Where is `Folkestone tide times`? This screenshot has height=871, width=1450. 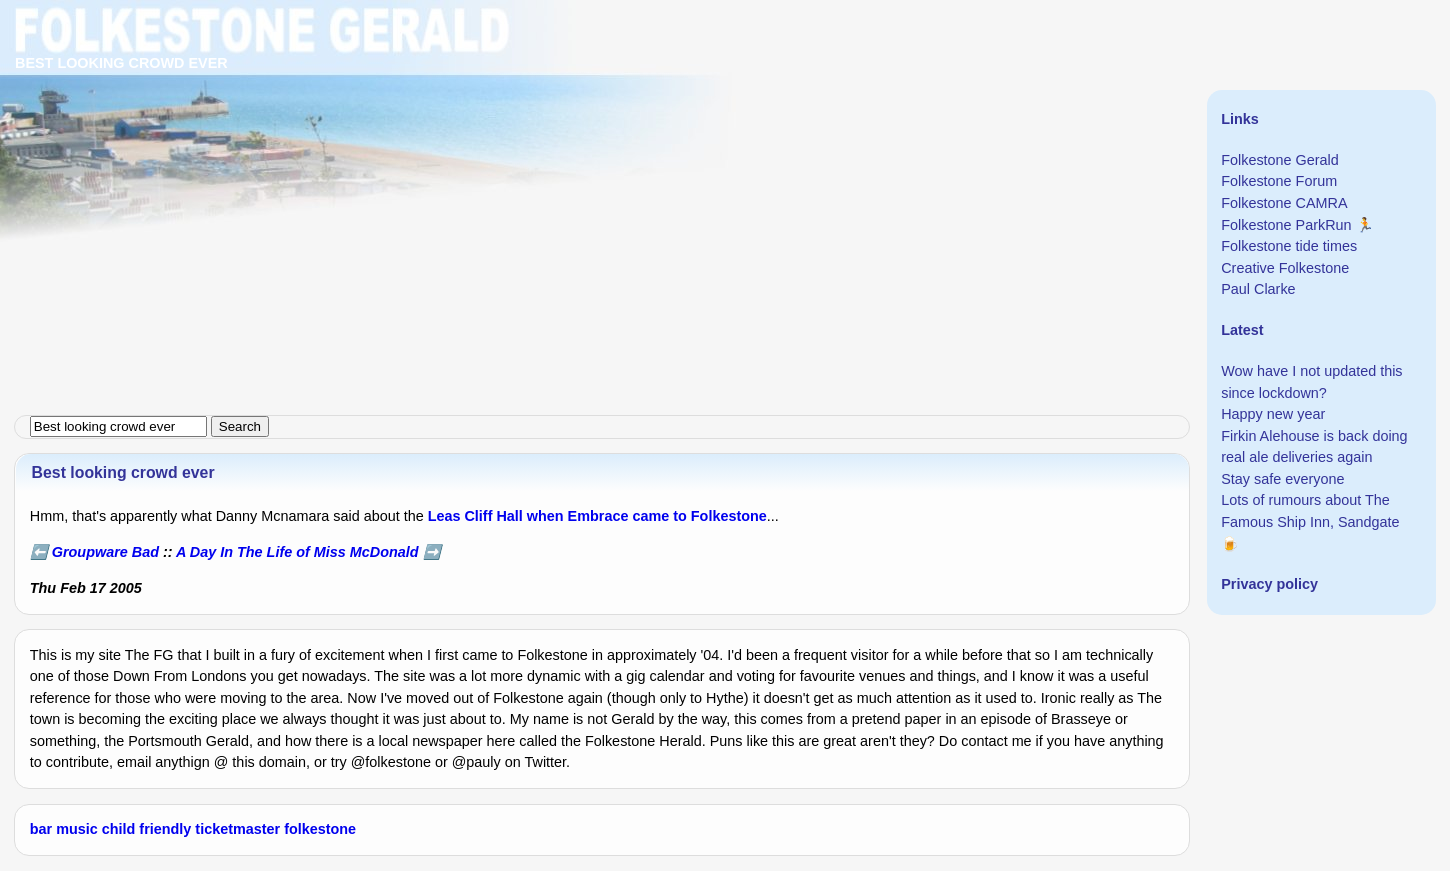
Folkestone tide times is located at coordinates (1289, 246).